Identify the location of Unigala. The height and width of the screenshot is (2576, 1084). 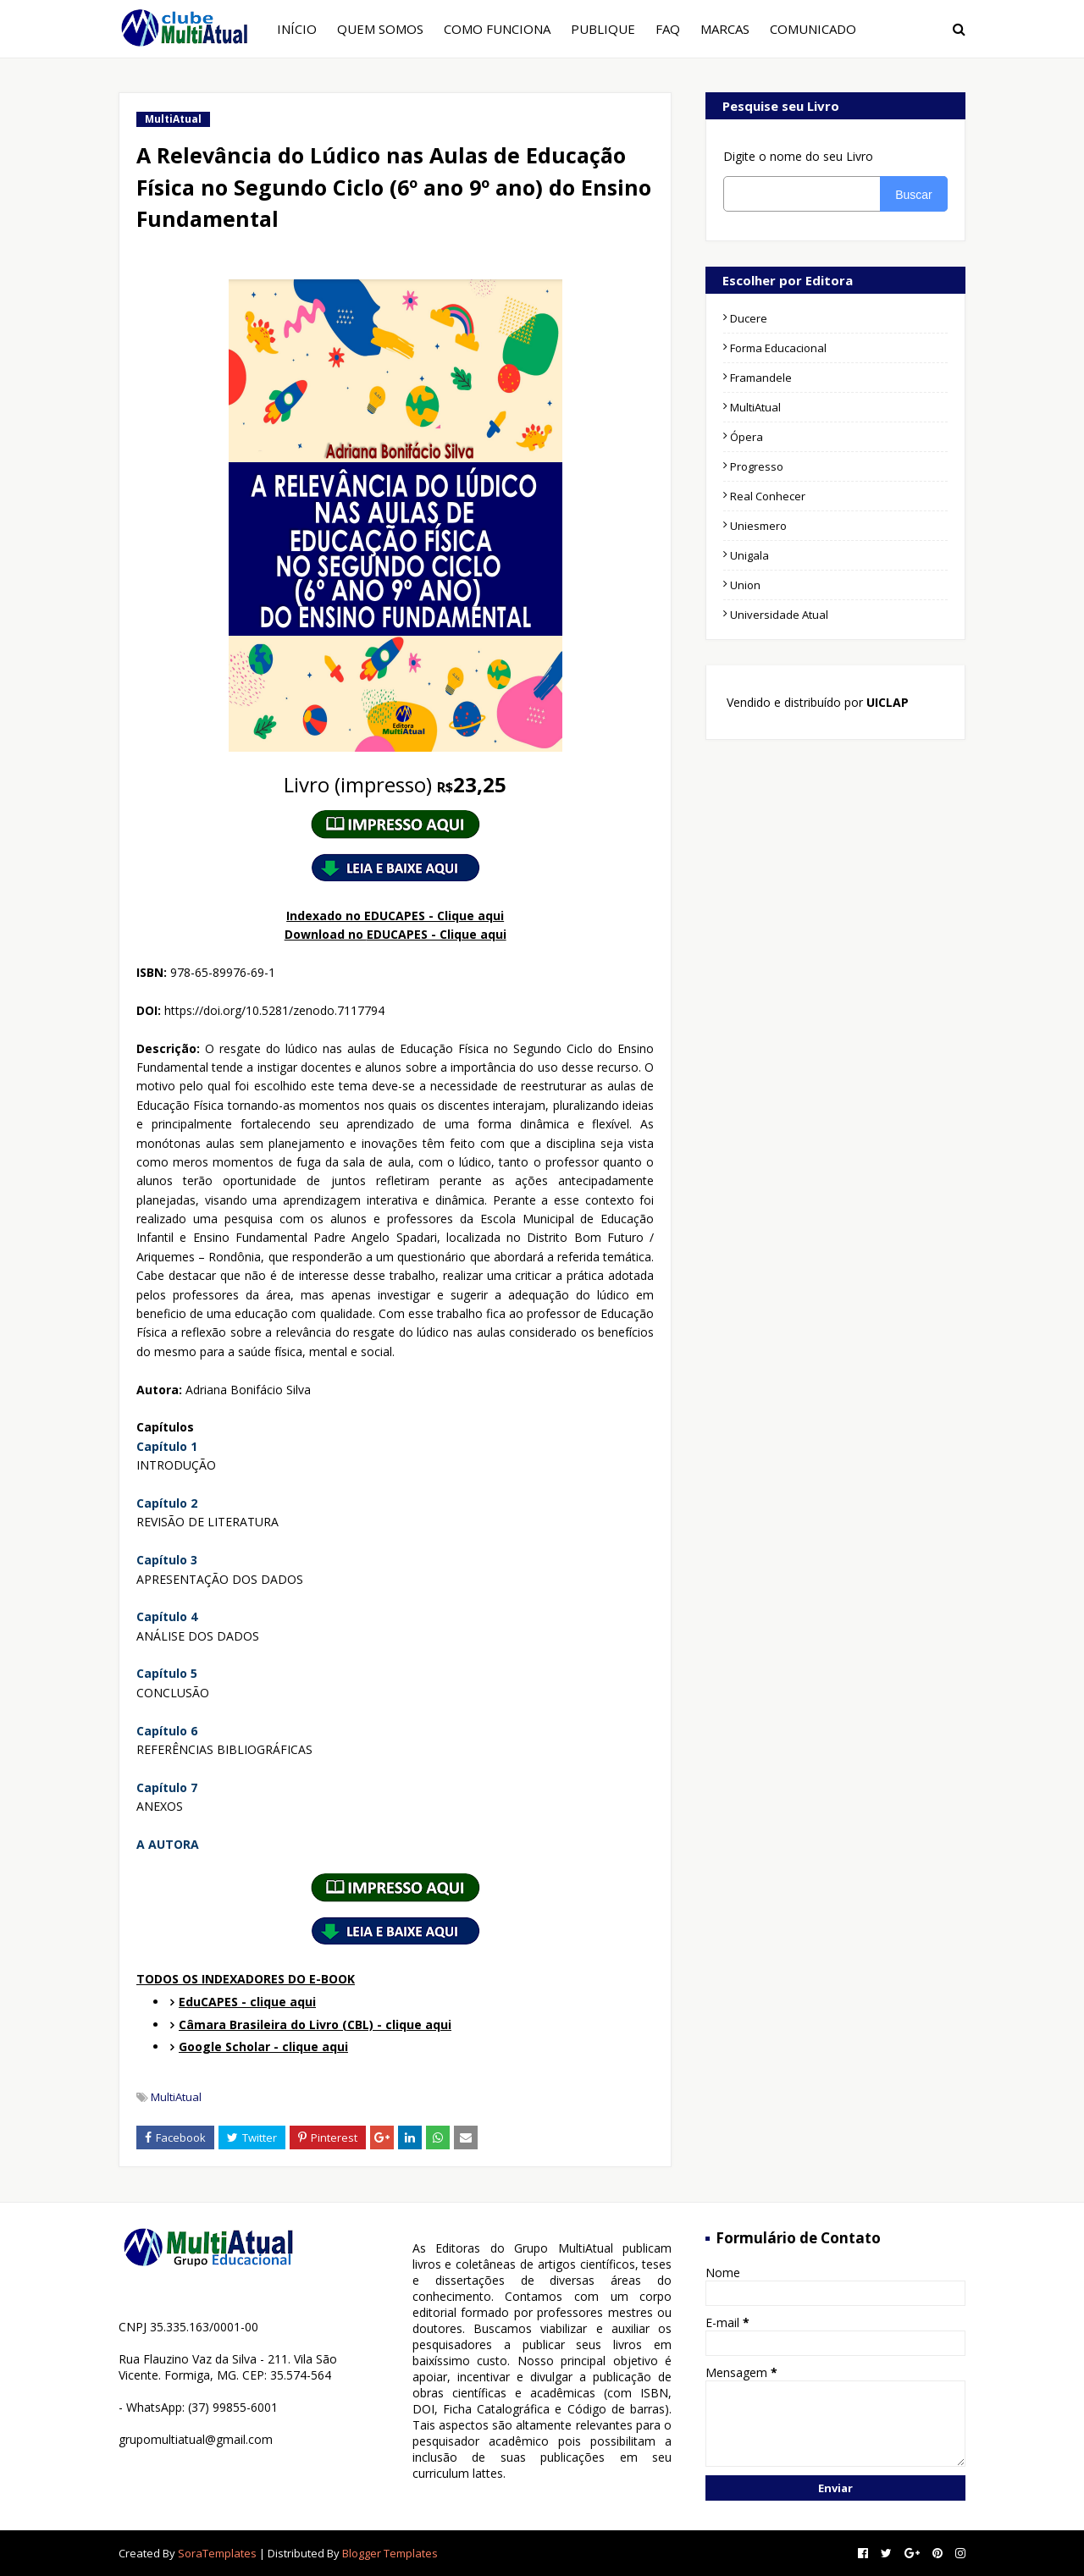
(749, 555).